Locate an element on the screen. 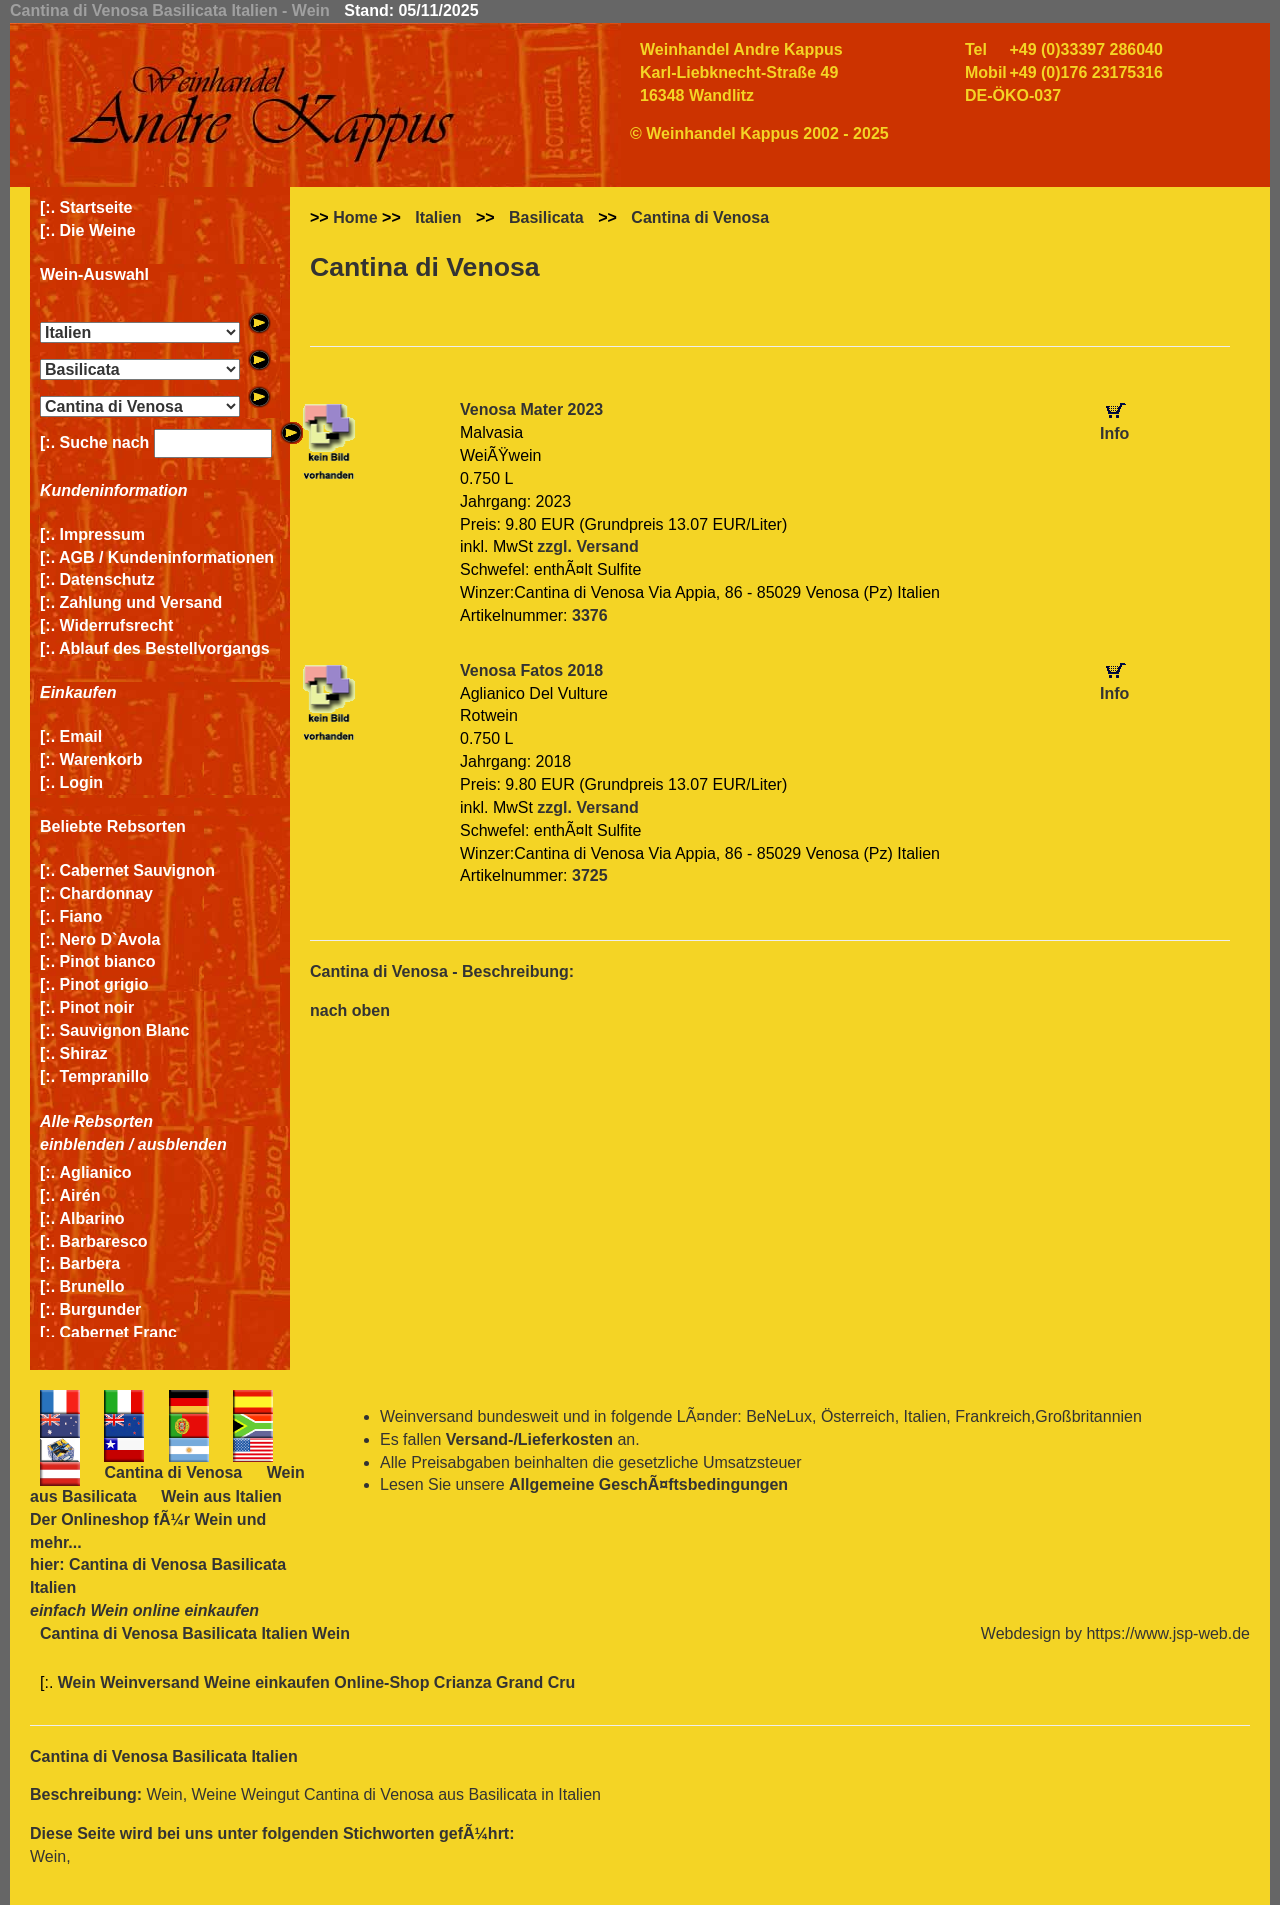 The height and width of the screenshot is (1905, 1280). Italien is located at coordinates (438, 217).